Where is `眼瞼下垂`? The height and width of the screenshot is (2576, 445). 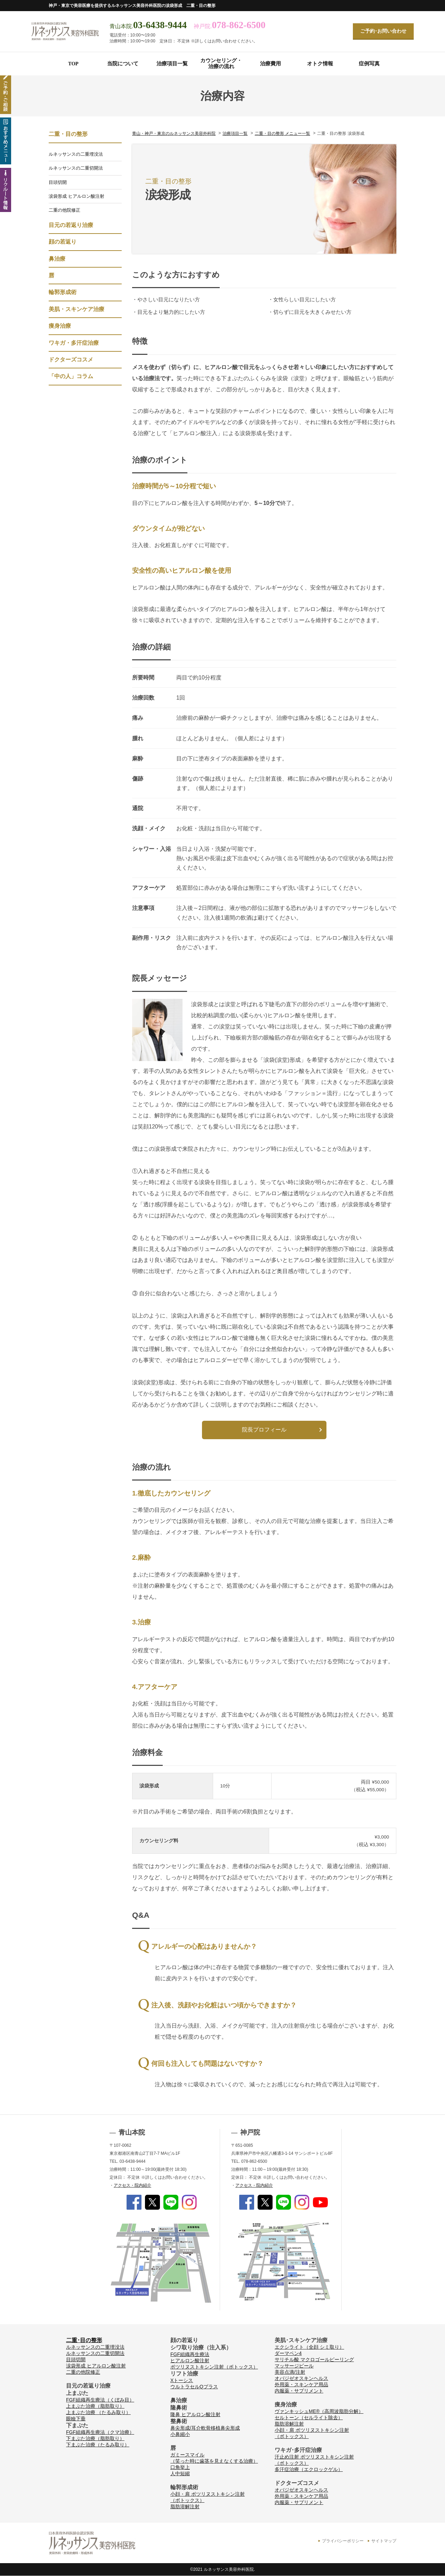 眼瞼下垂 is located at coordinates (76, 2418).